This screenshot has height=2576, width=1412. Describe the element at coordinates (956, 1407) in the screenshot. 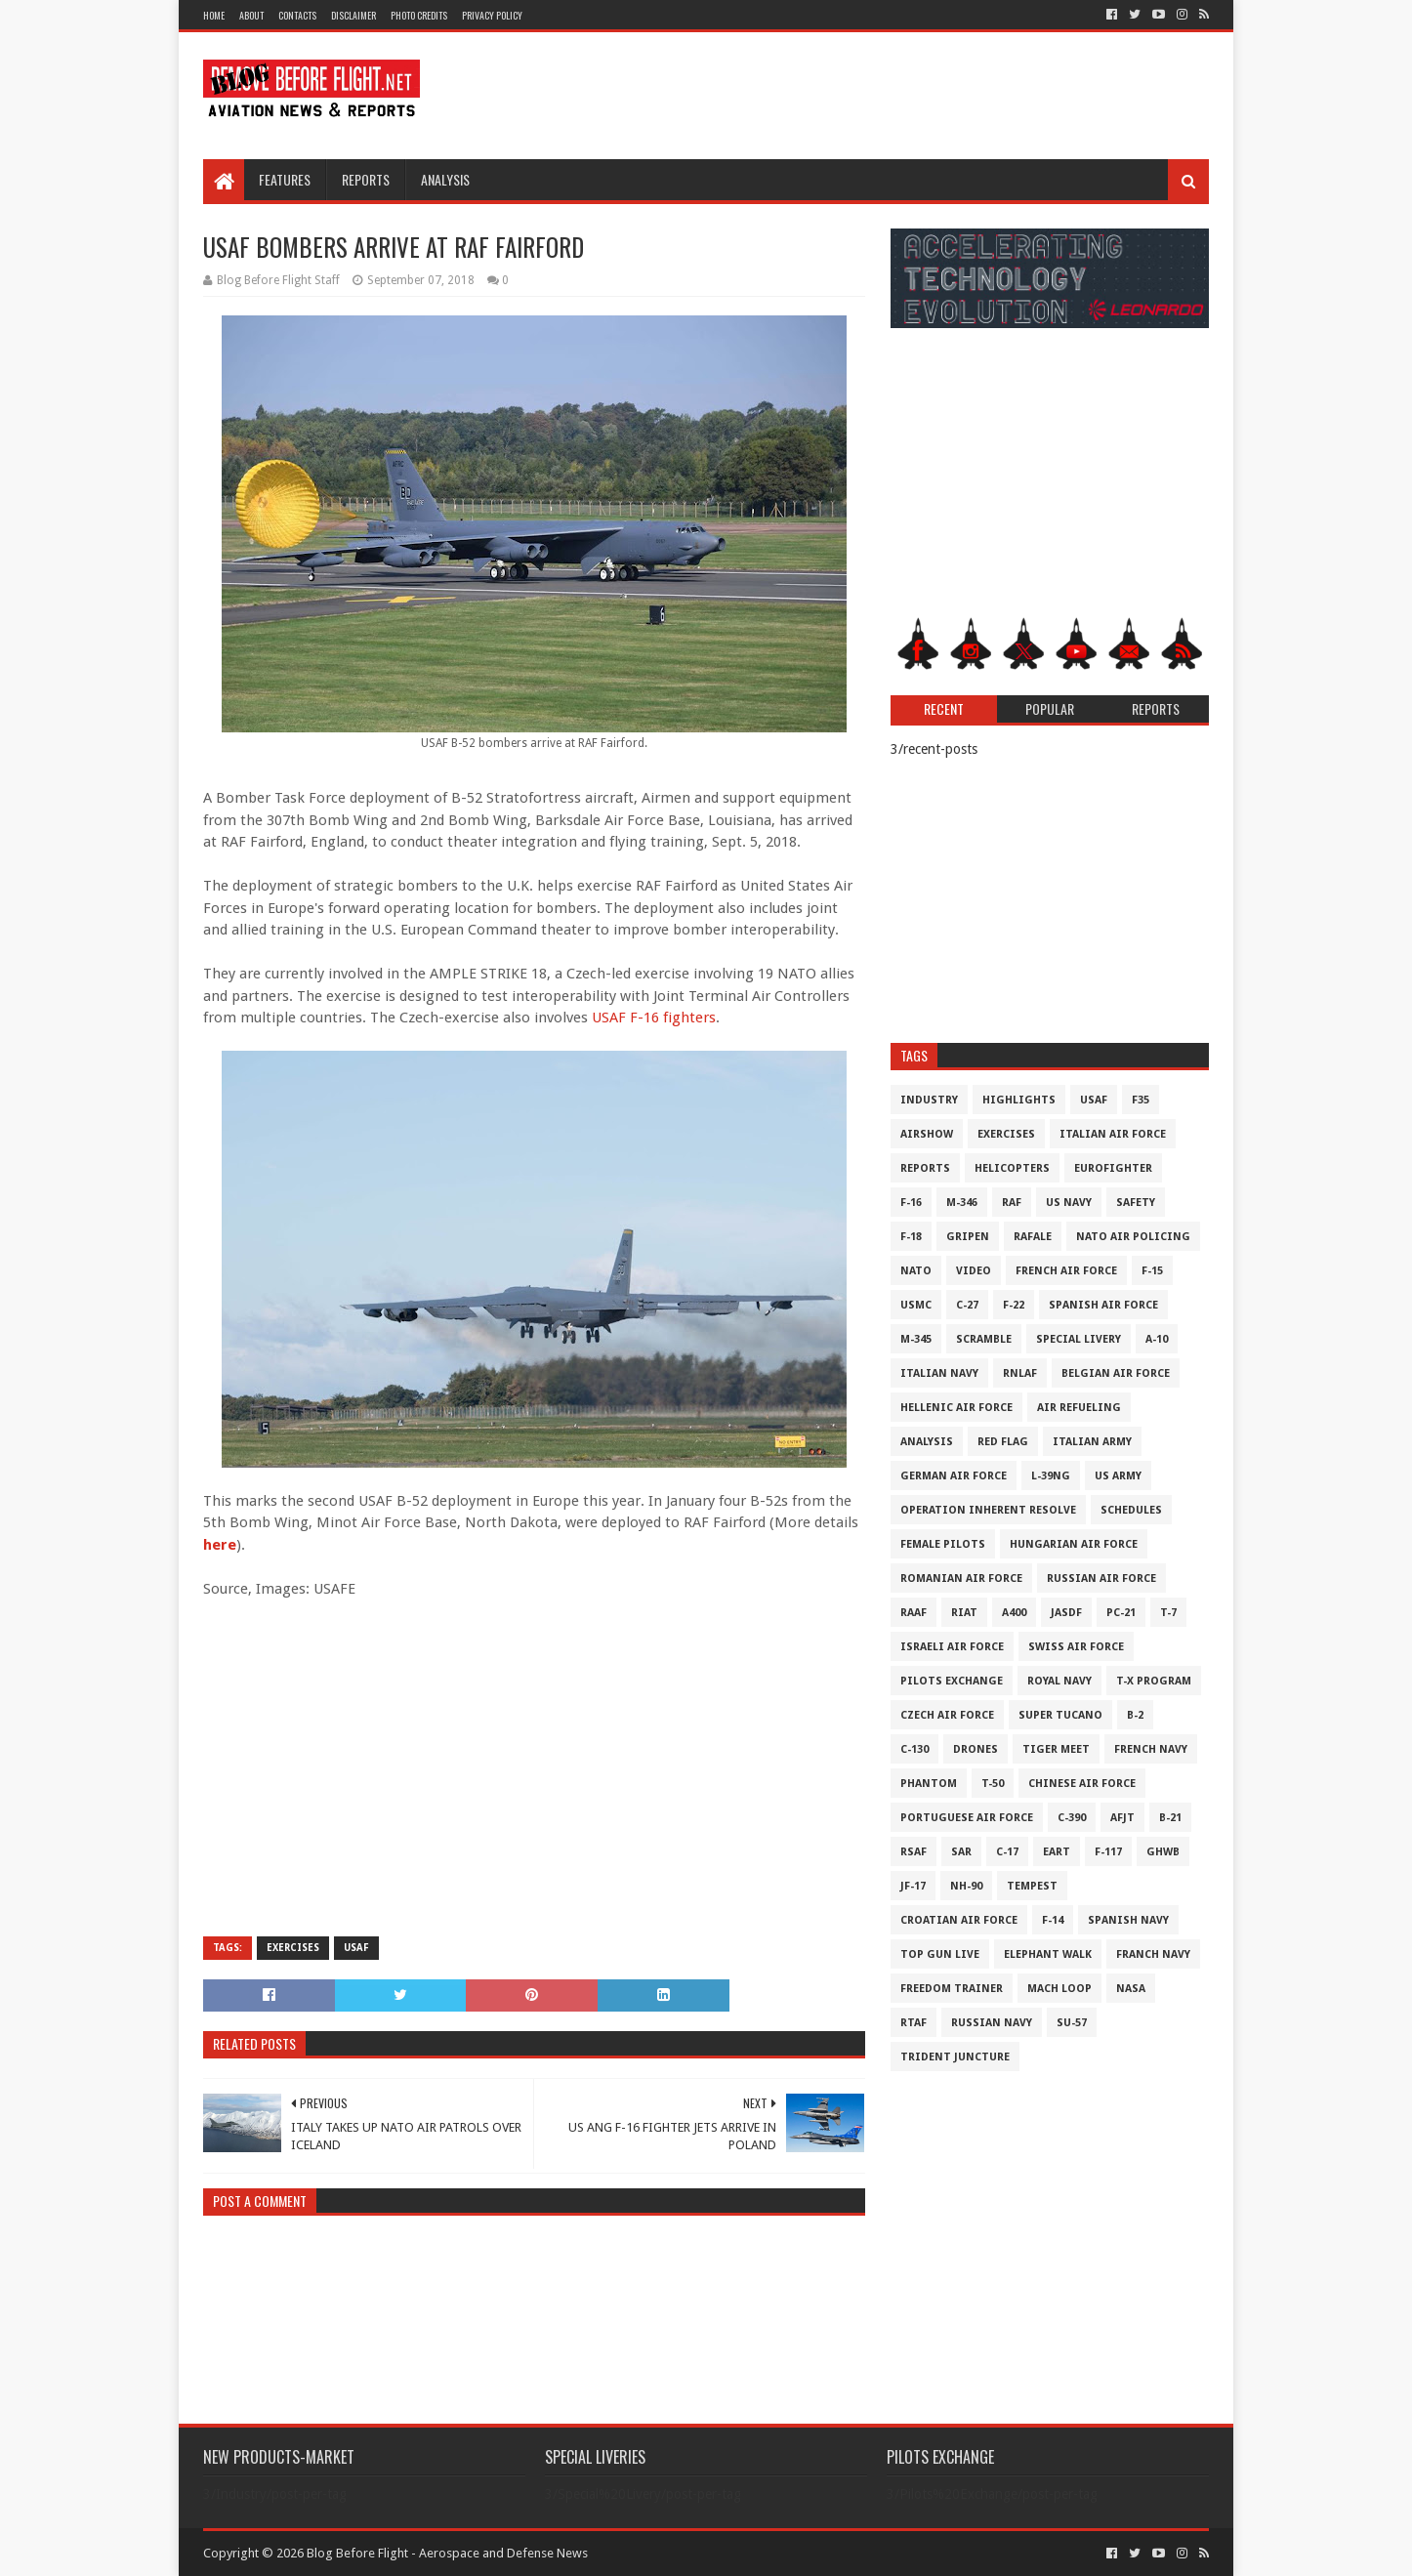

I see `Hellenic Air Force` at that location.